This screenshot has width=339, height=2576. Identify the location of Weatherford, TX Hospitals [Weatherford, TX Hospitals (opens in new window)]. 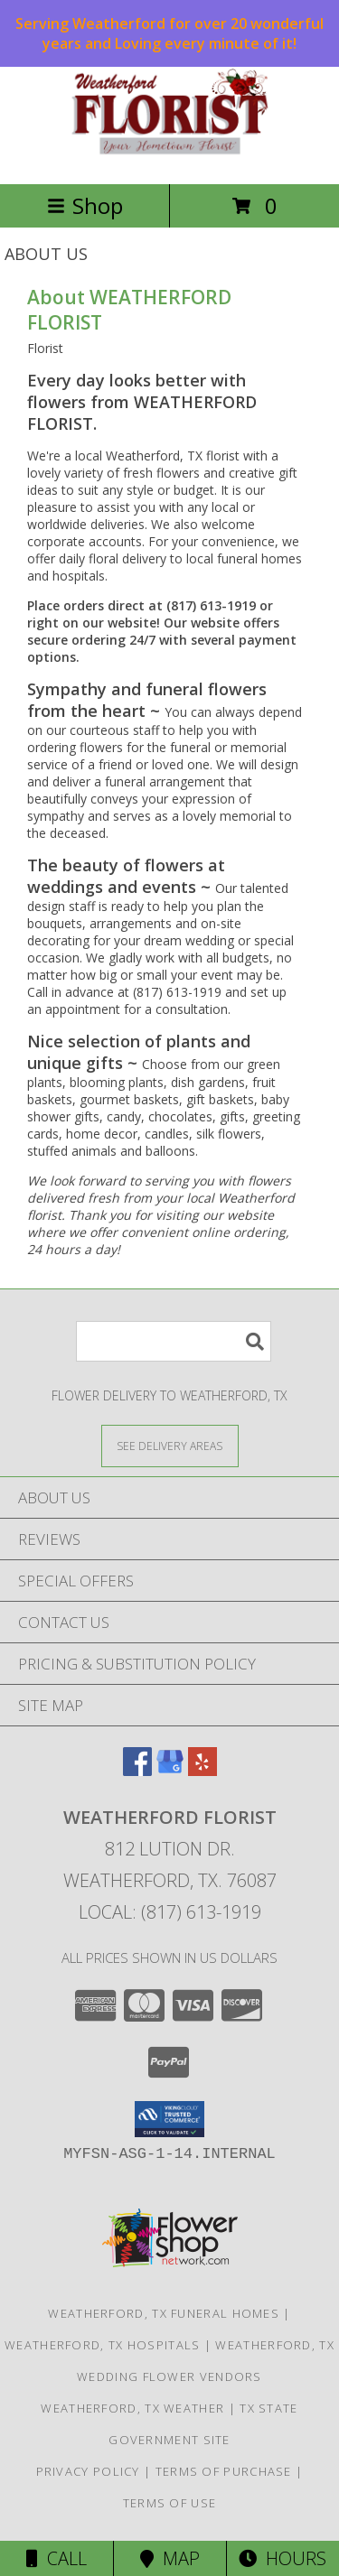
(103, 2345).